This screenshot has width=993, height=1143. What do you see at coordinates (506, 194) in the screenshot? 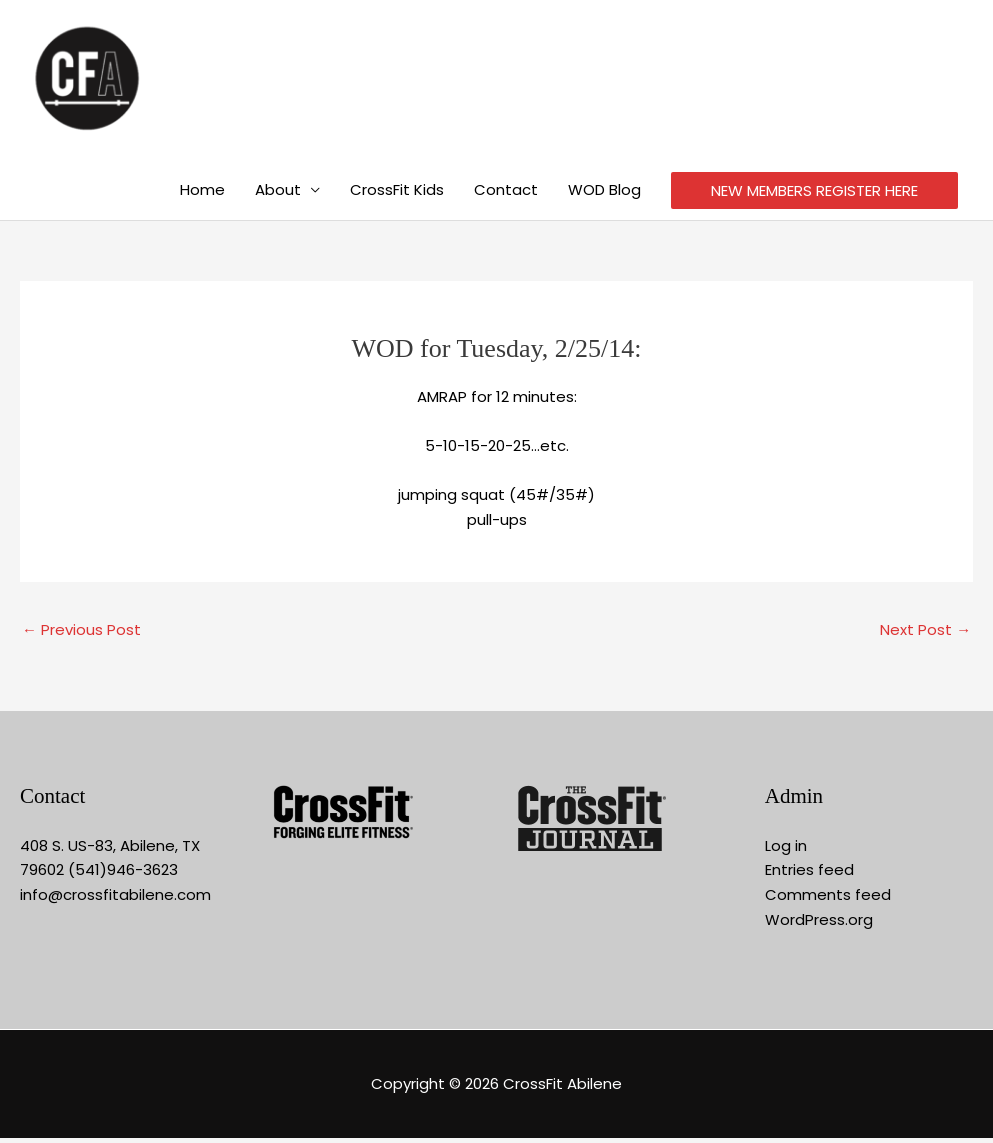
I see `Contact` at bounding box center [506, 194].